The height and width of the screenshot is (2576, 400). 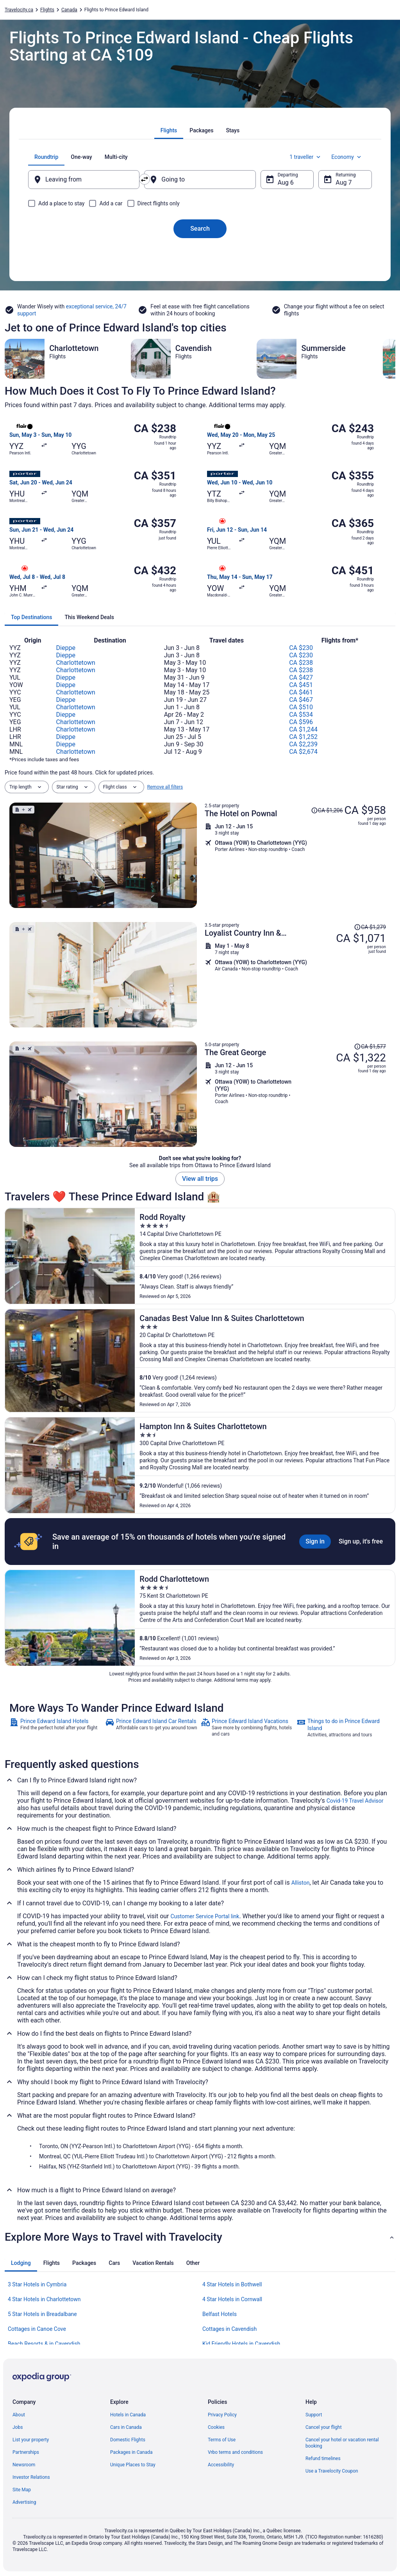 What do you see at coordinates (17, 2427) in the screenshot?
I see `Jobs [link]` at bounding box center [17, 2427].